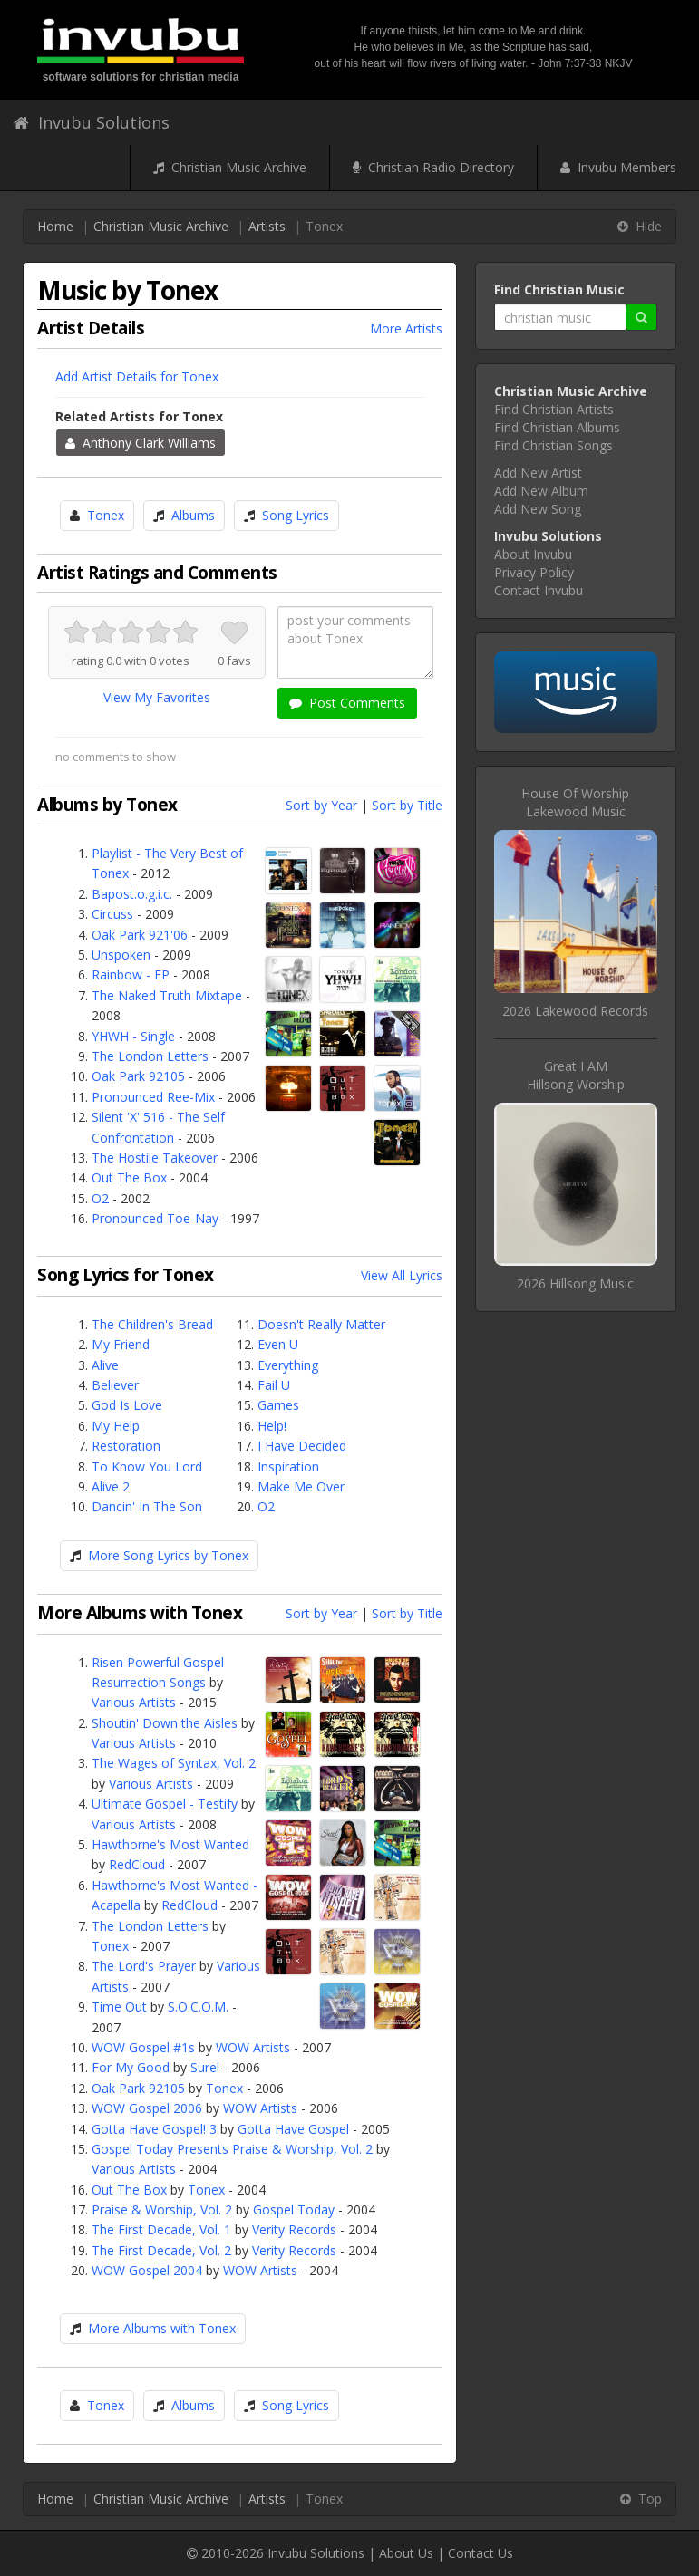  I want to click on Sort by Title, so click(407, 805).